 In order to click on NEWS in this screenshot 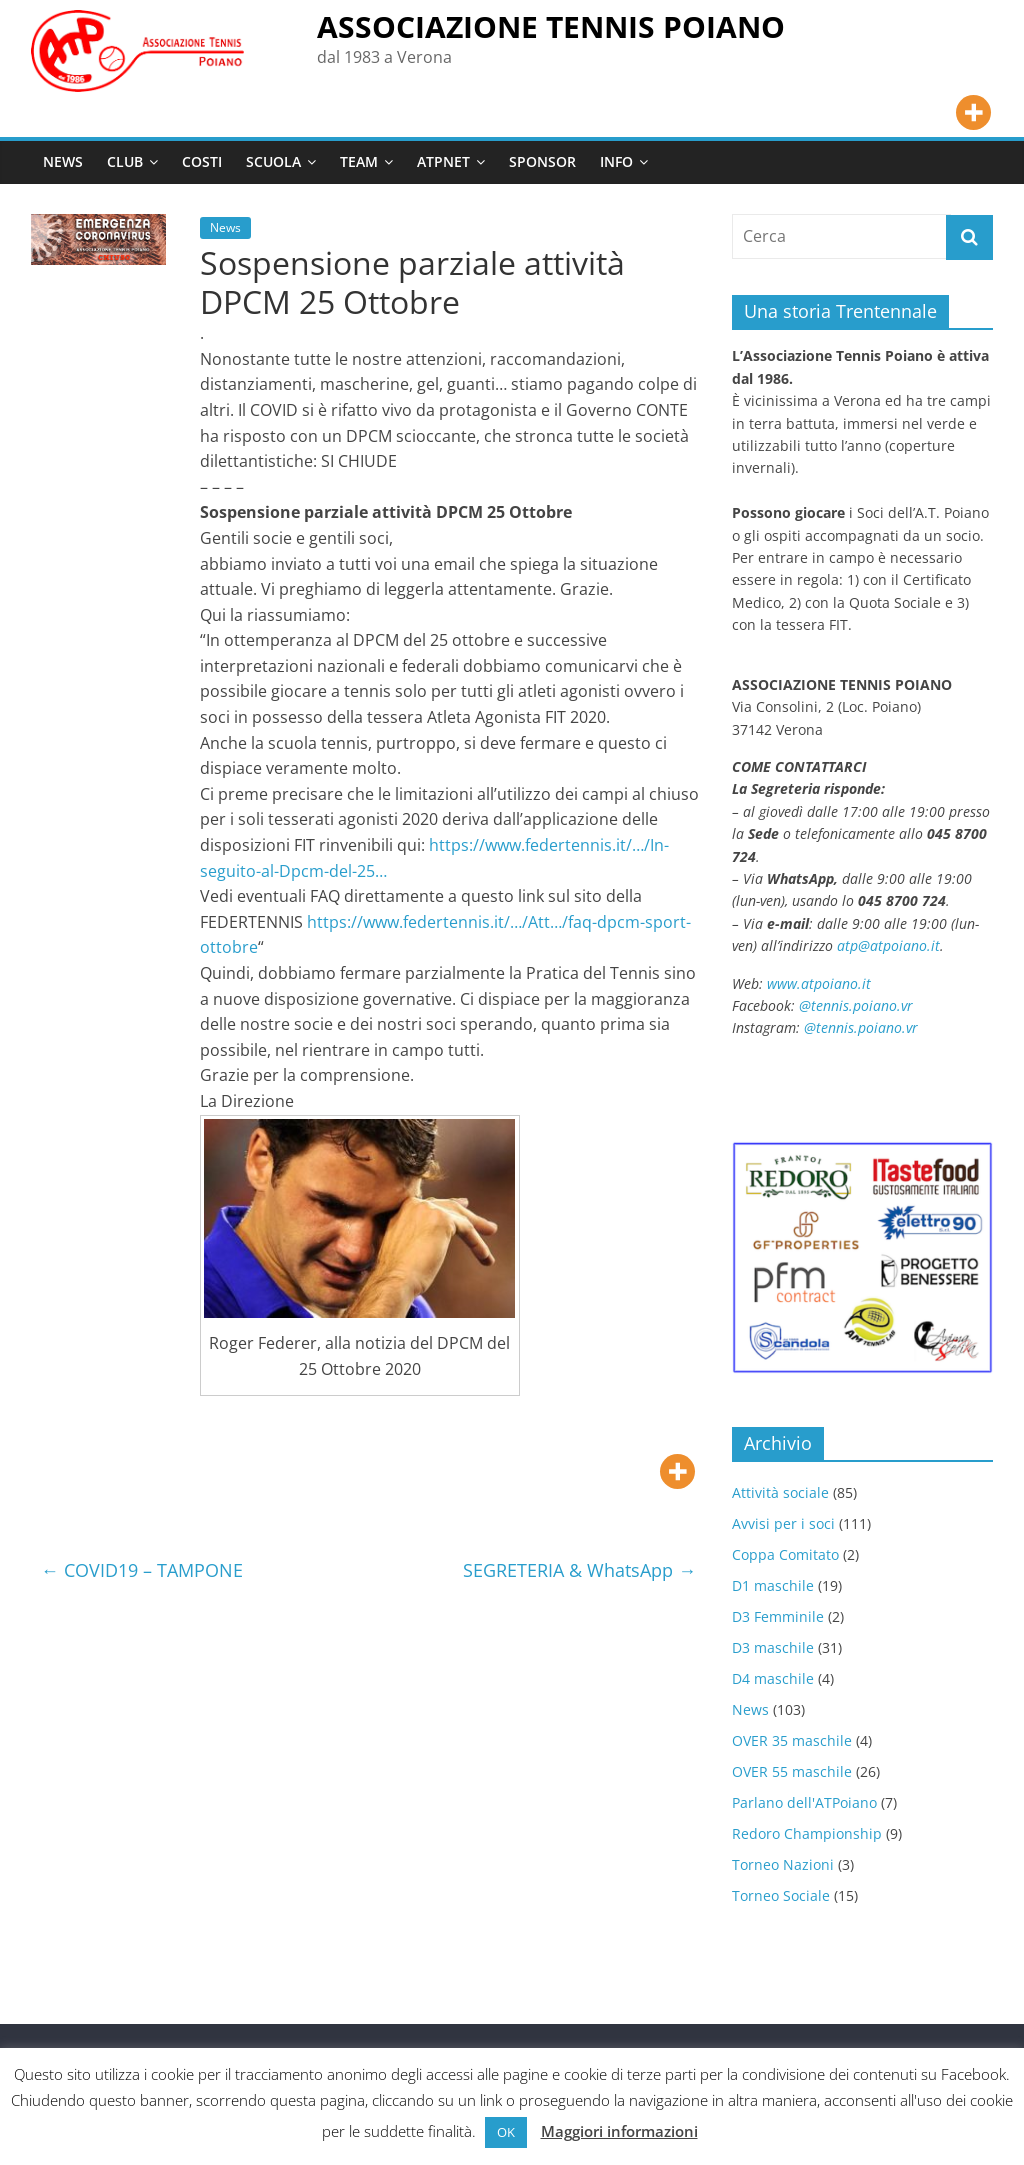, I will do `click(63, 161)`.